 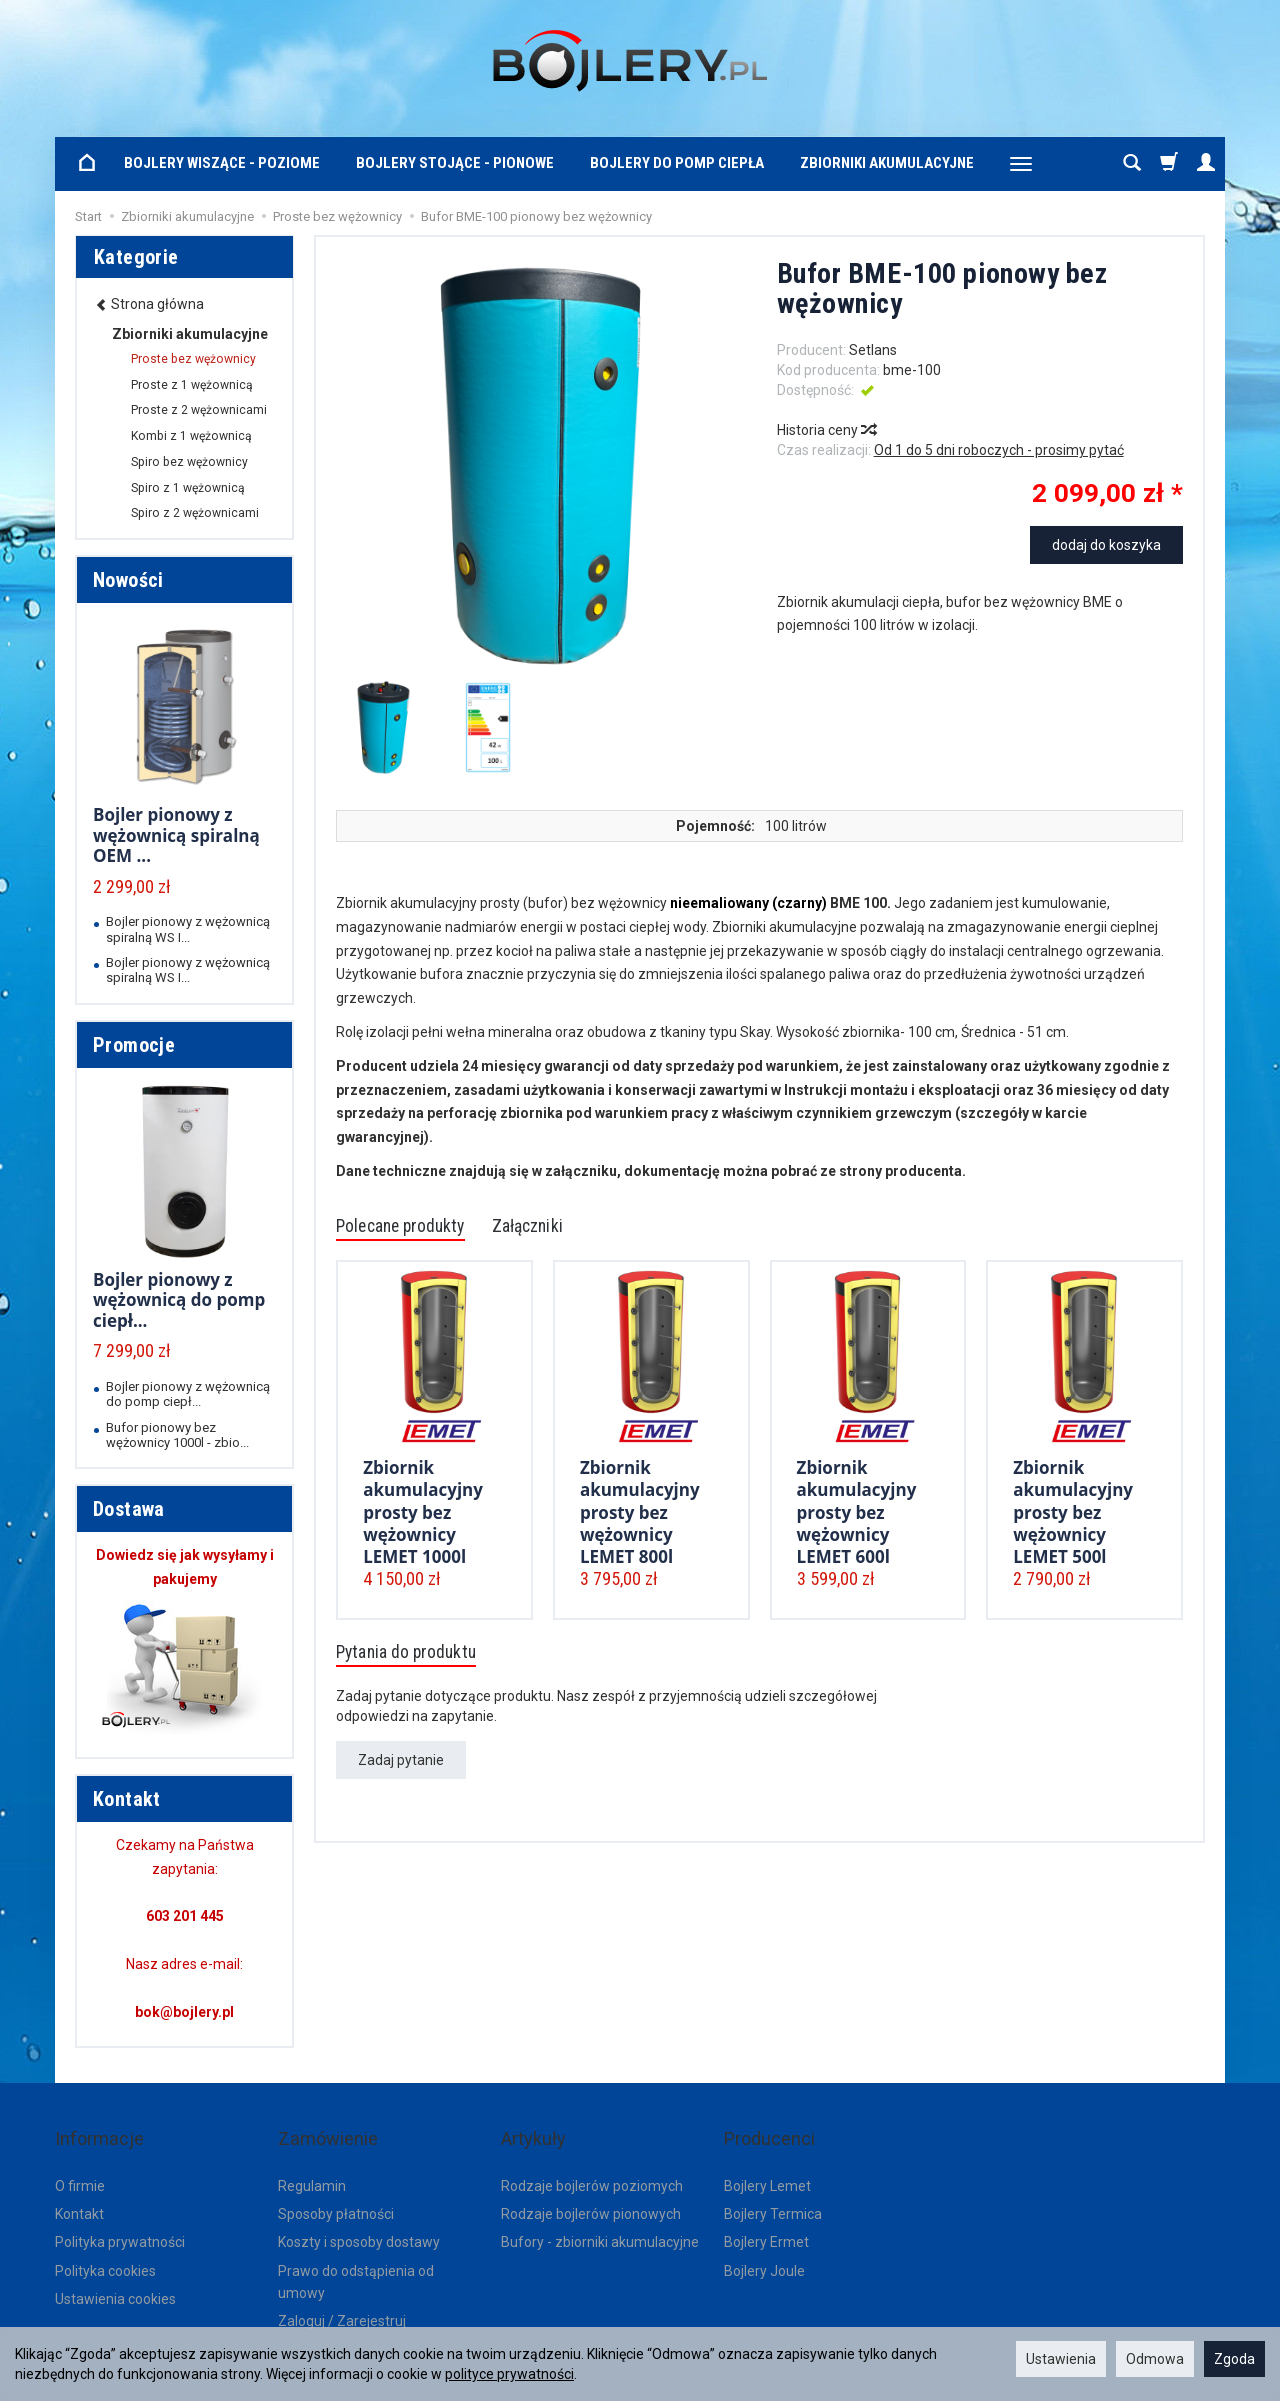 What do you see at coordinates (773, 2186) in the screenshot?
I see `Bojlery Termica` at bounding box center [773, 2186].